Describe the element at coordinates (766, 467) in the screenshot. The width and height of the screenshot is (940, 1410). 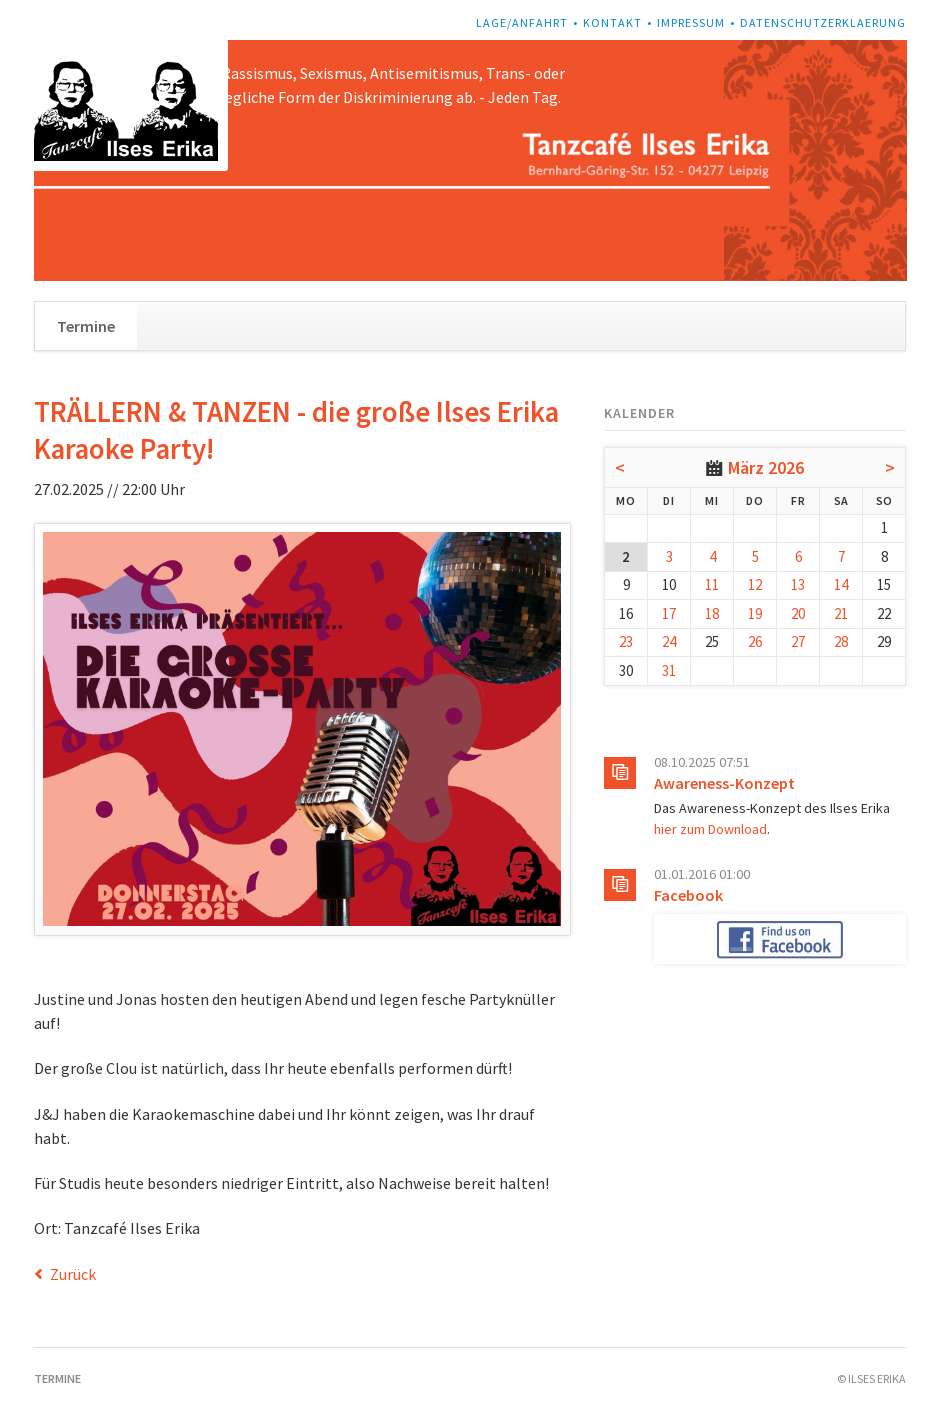
I see `März 2026` at that location.